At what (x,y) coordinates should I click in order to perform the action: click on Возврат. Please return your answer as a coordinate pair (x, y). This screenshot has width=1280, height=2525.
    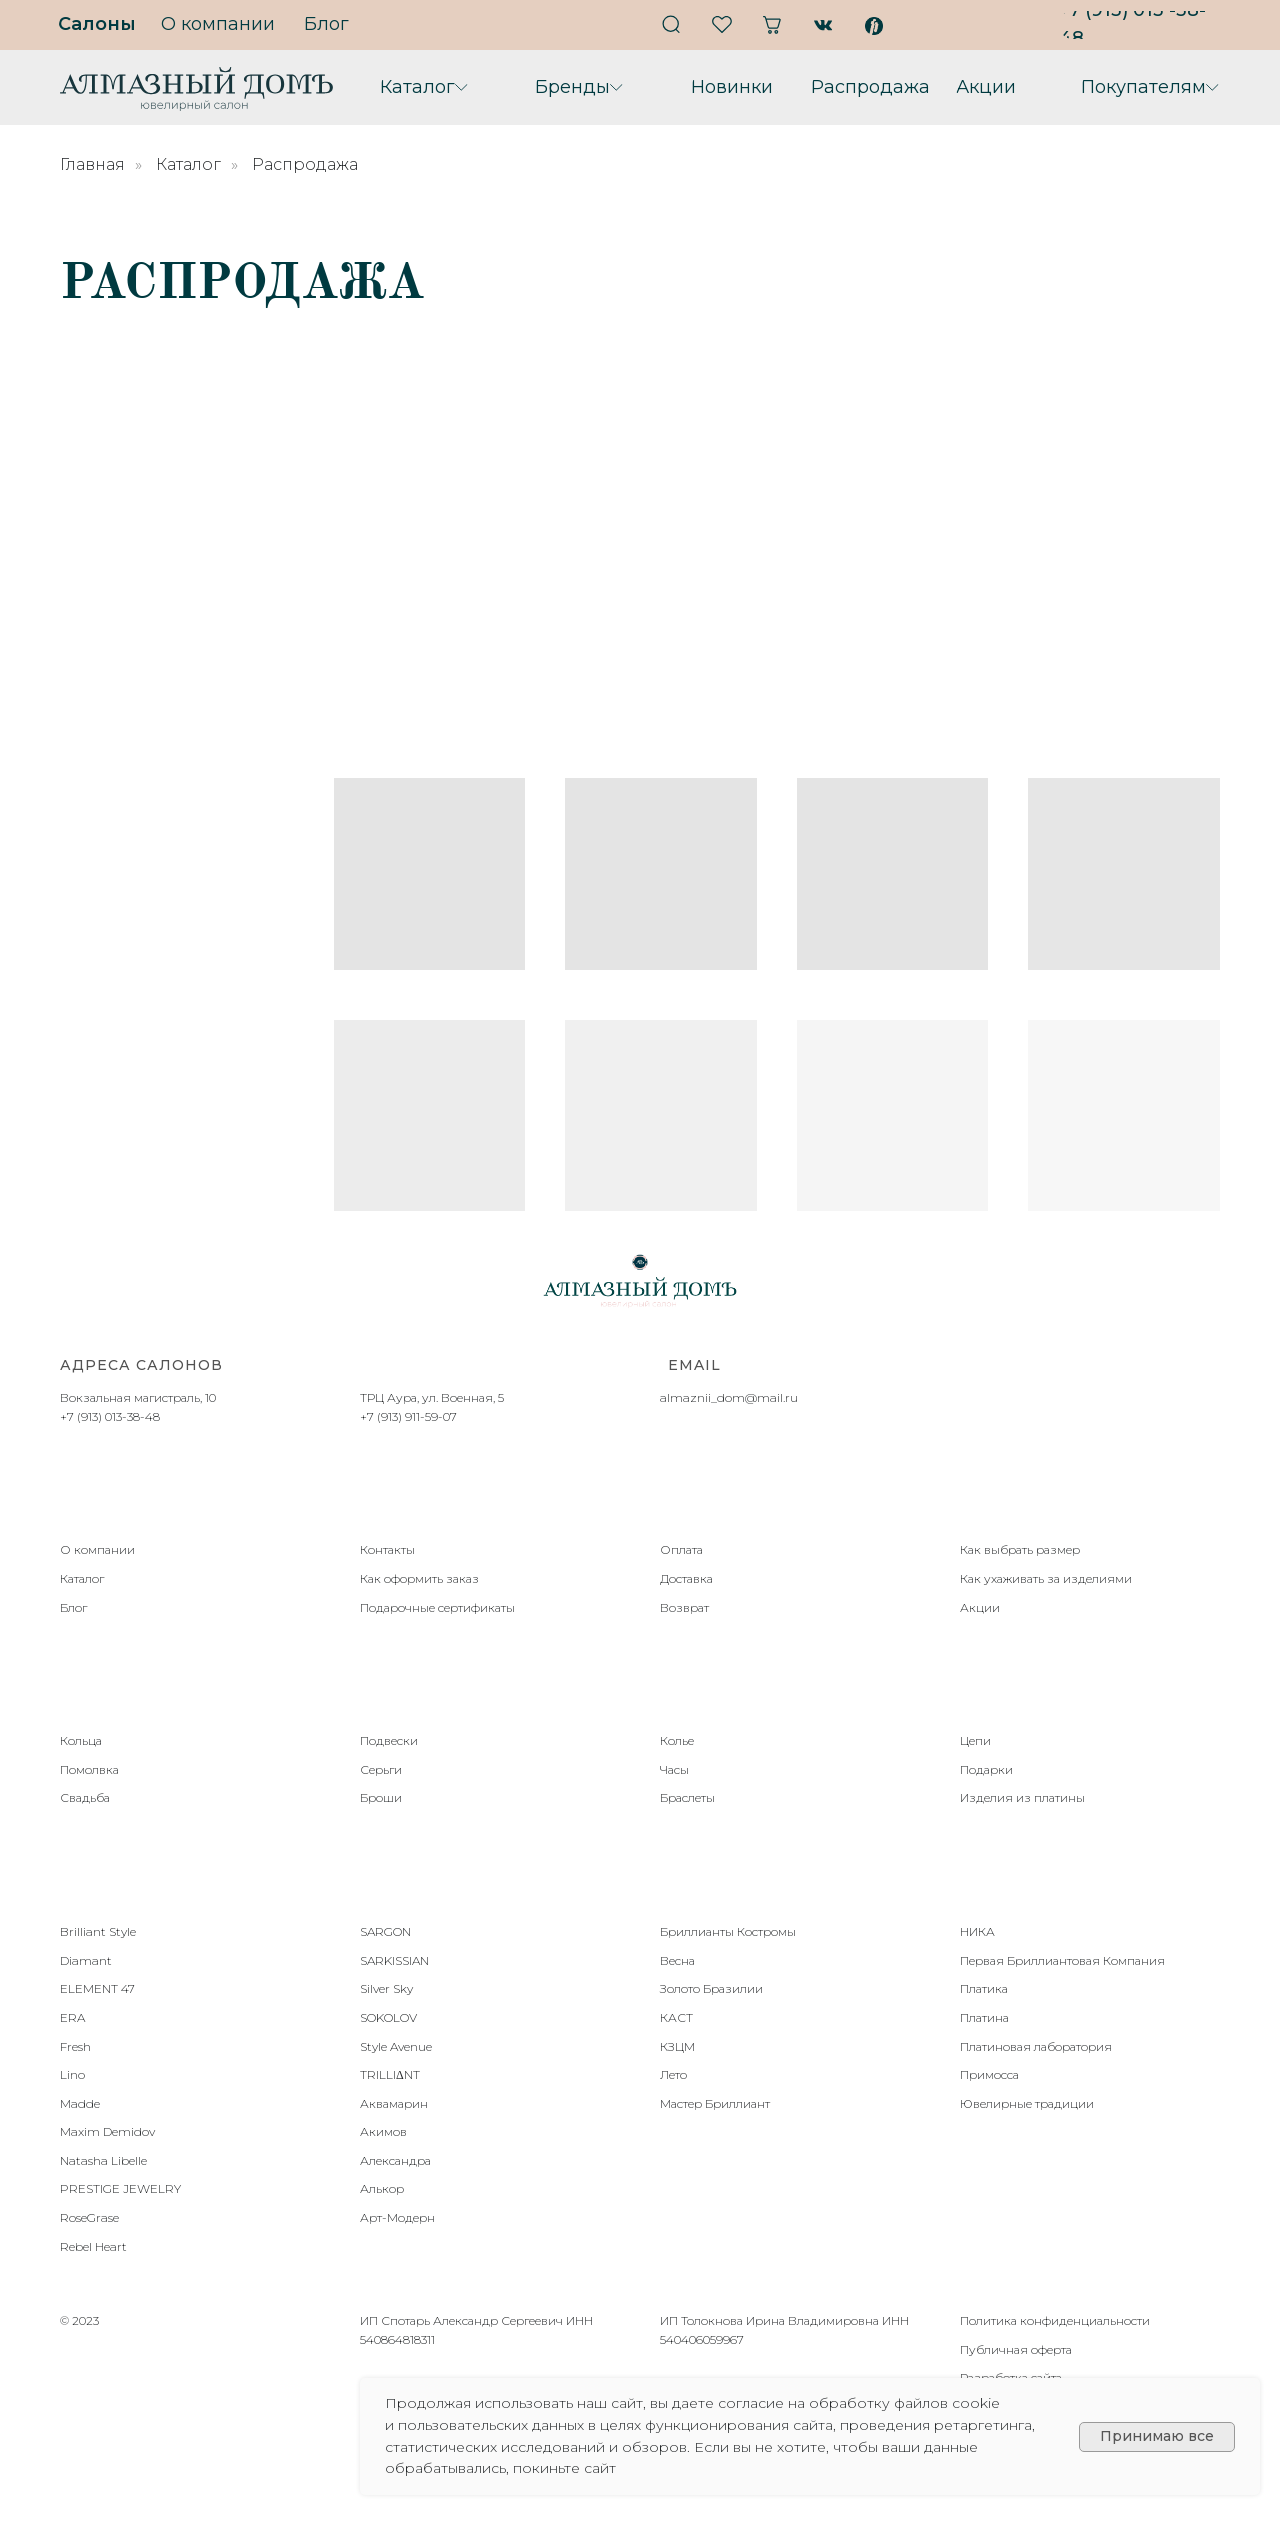
    Looking at the image, I should click on (684, 1607).